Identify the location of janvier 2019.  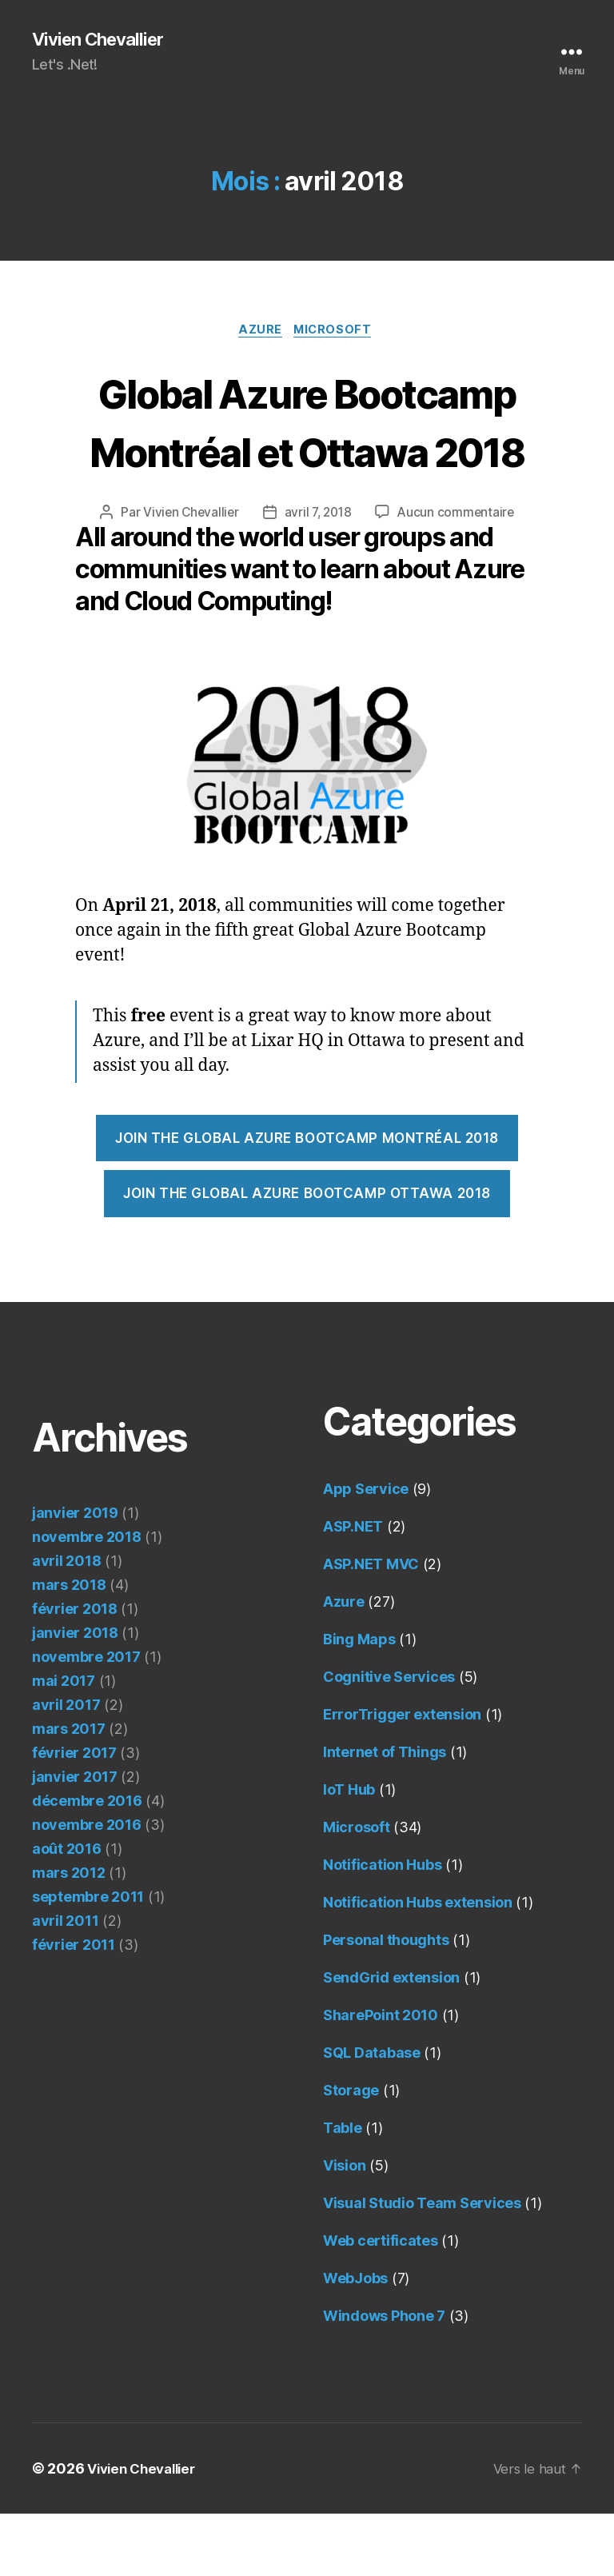
(75, 1575).